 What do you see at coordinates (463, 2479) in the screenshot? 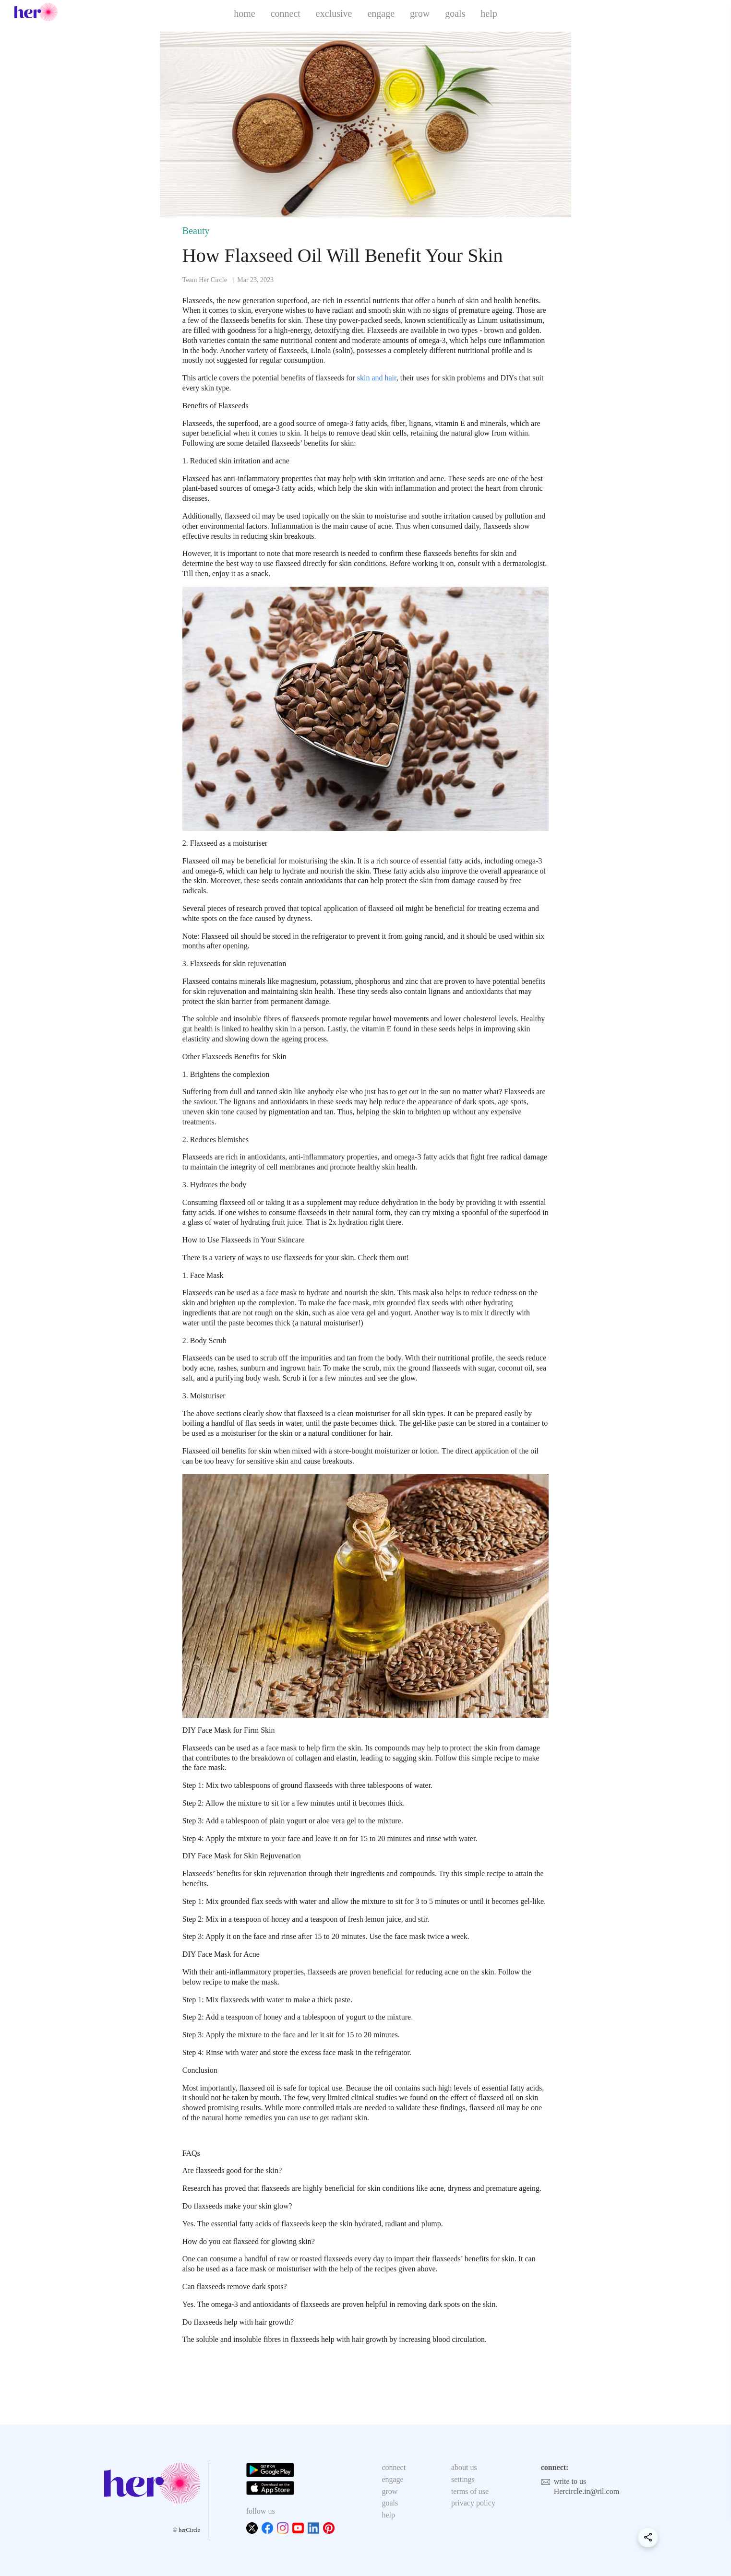
I see `settings` at bounding box center [463, 2479].